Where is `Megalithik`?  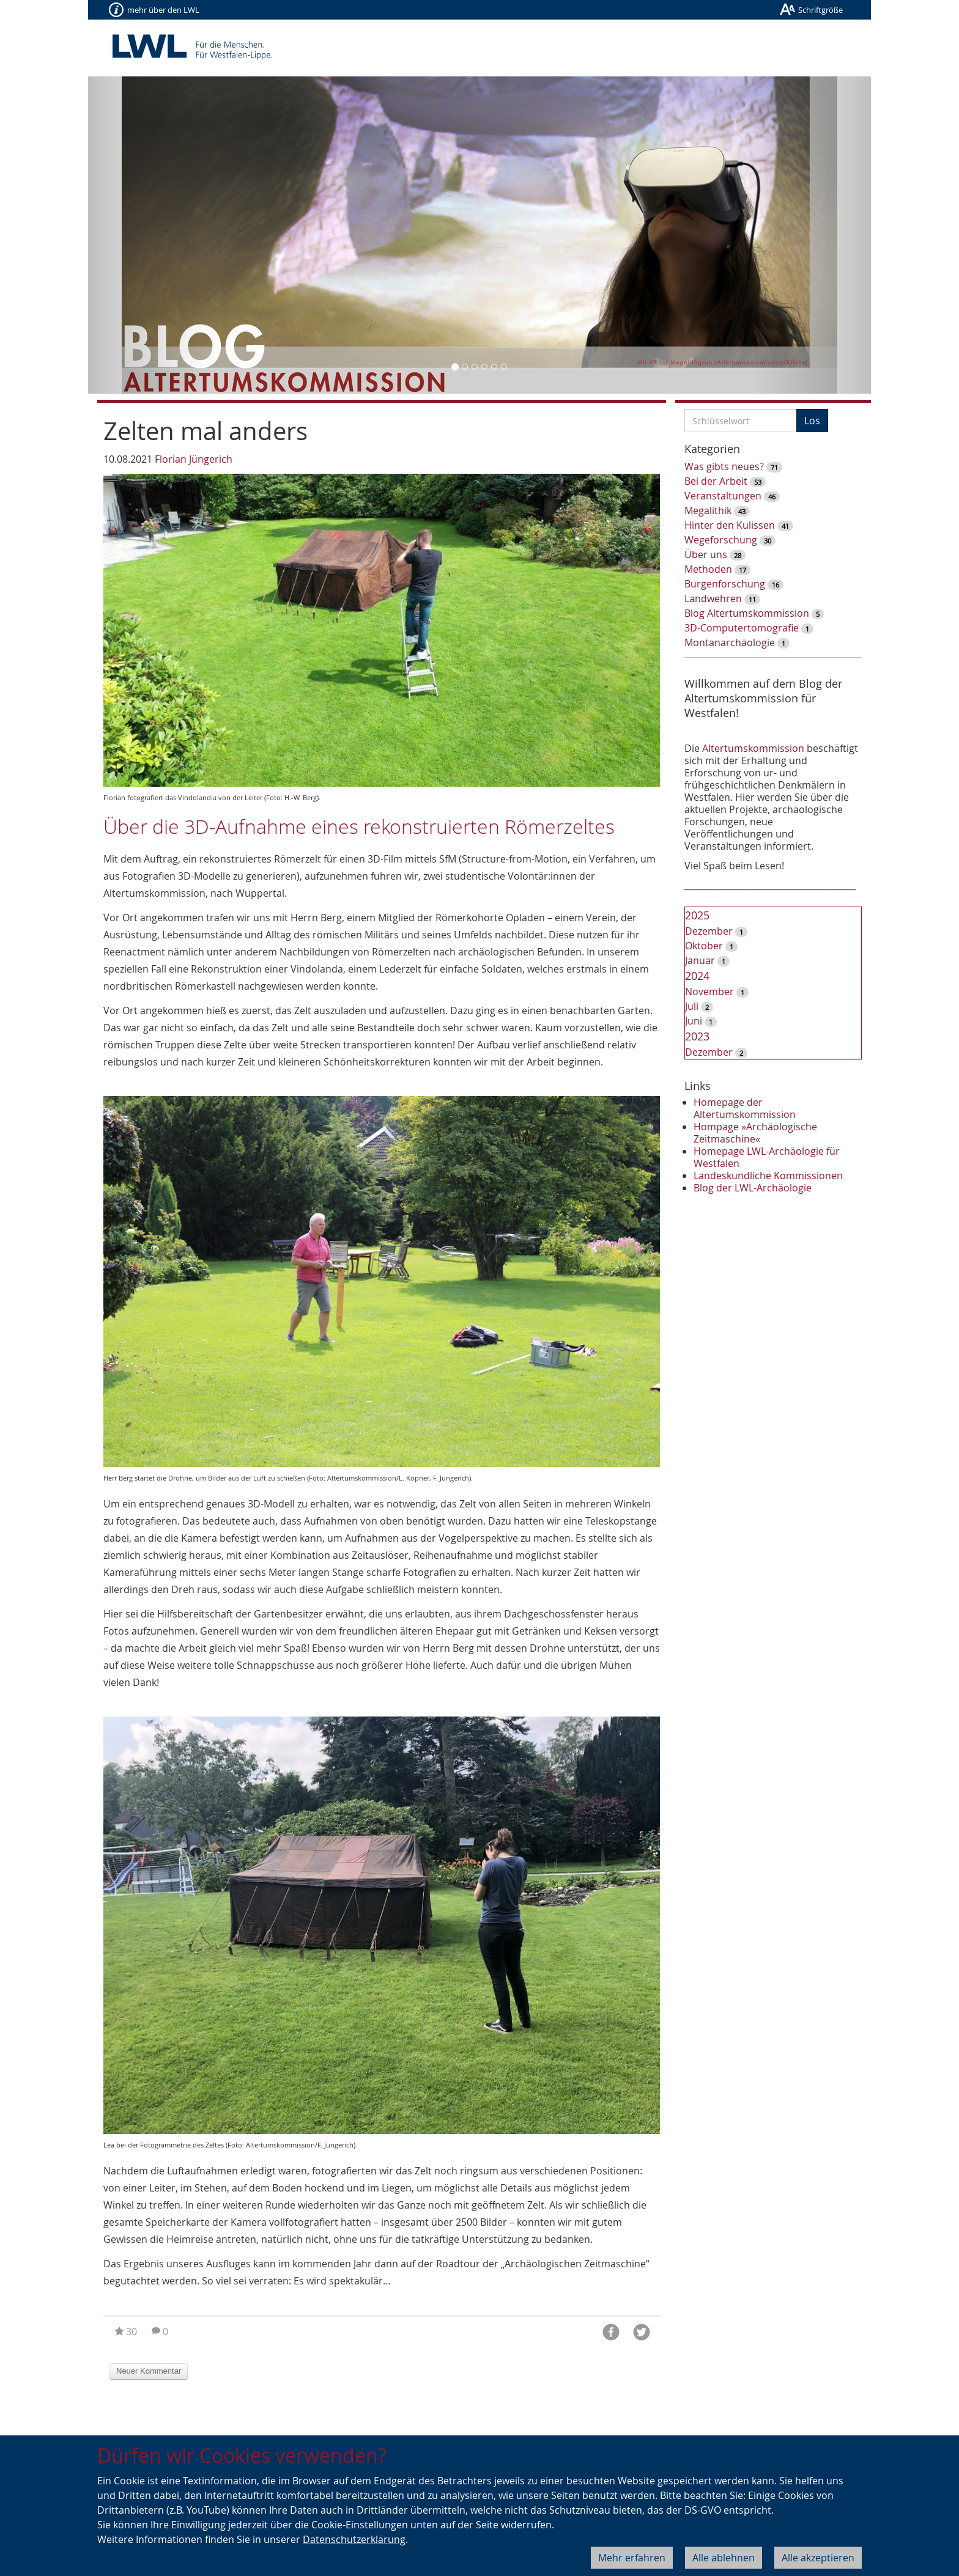 Megalithik is located at coordinates (707, 510).